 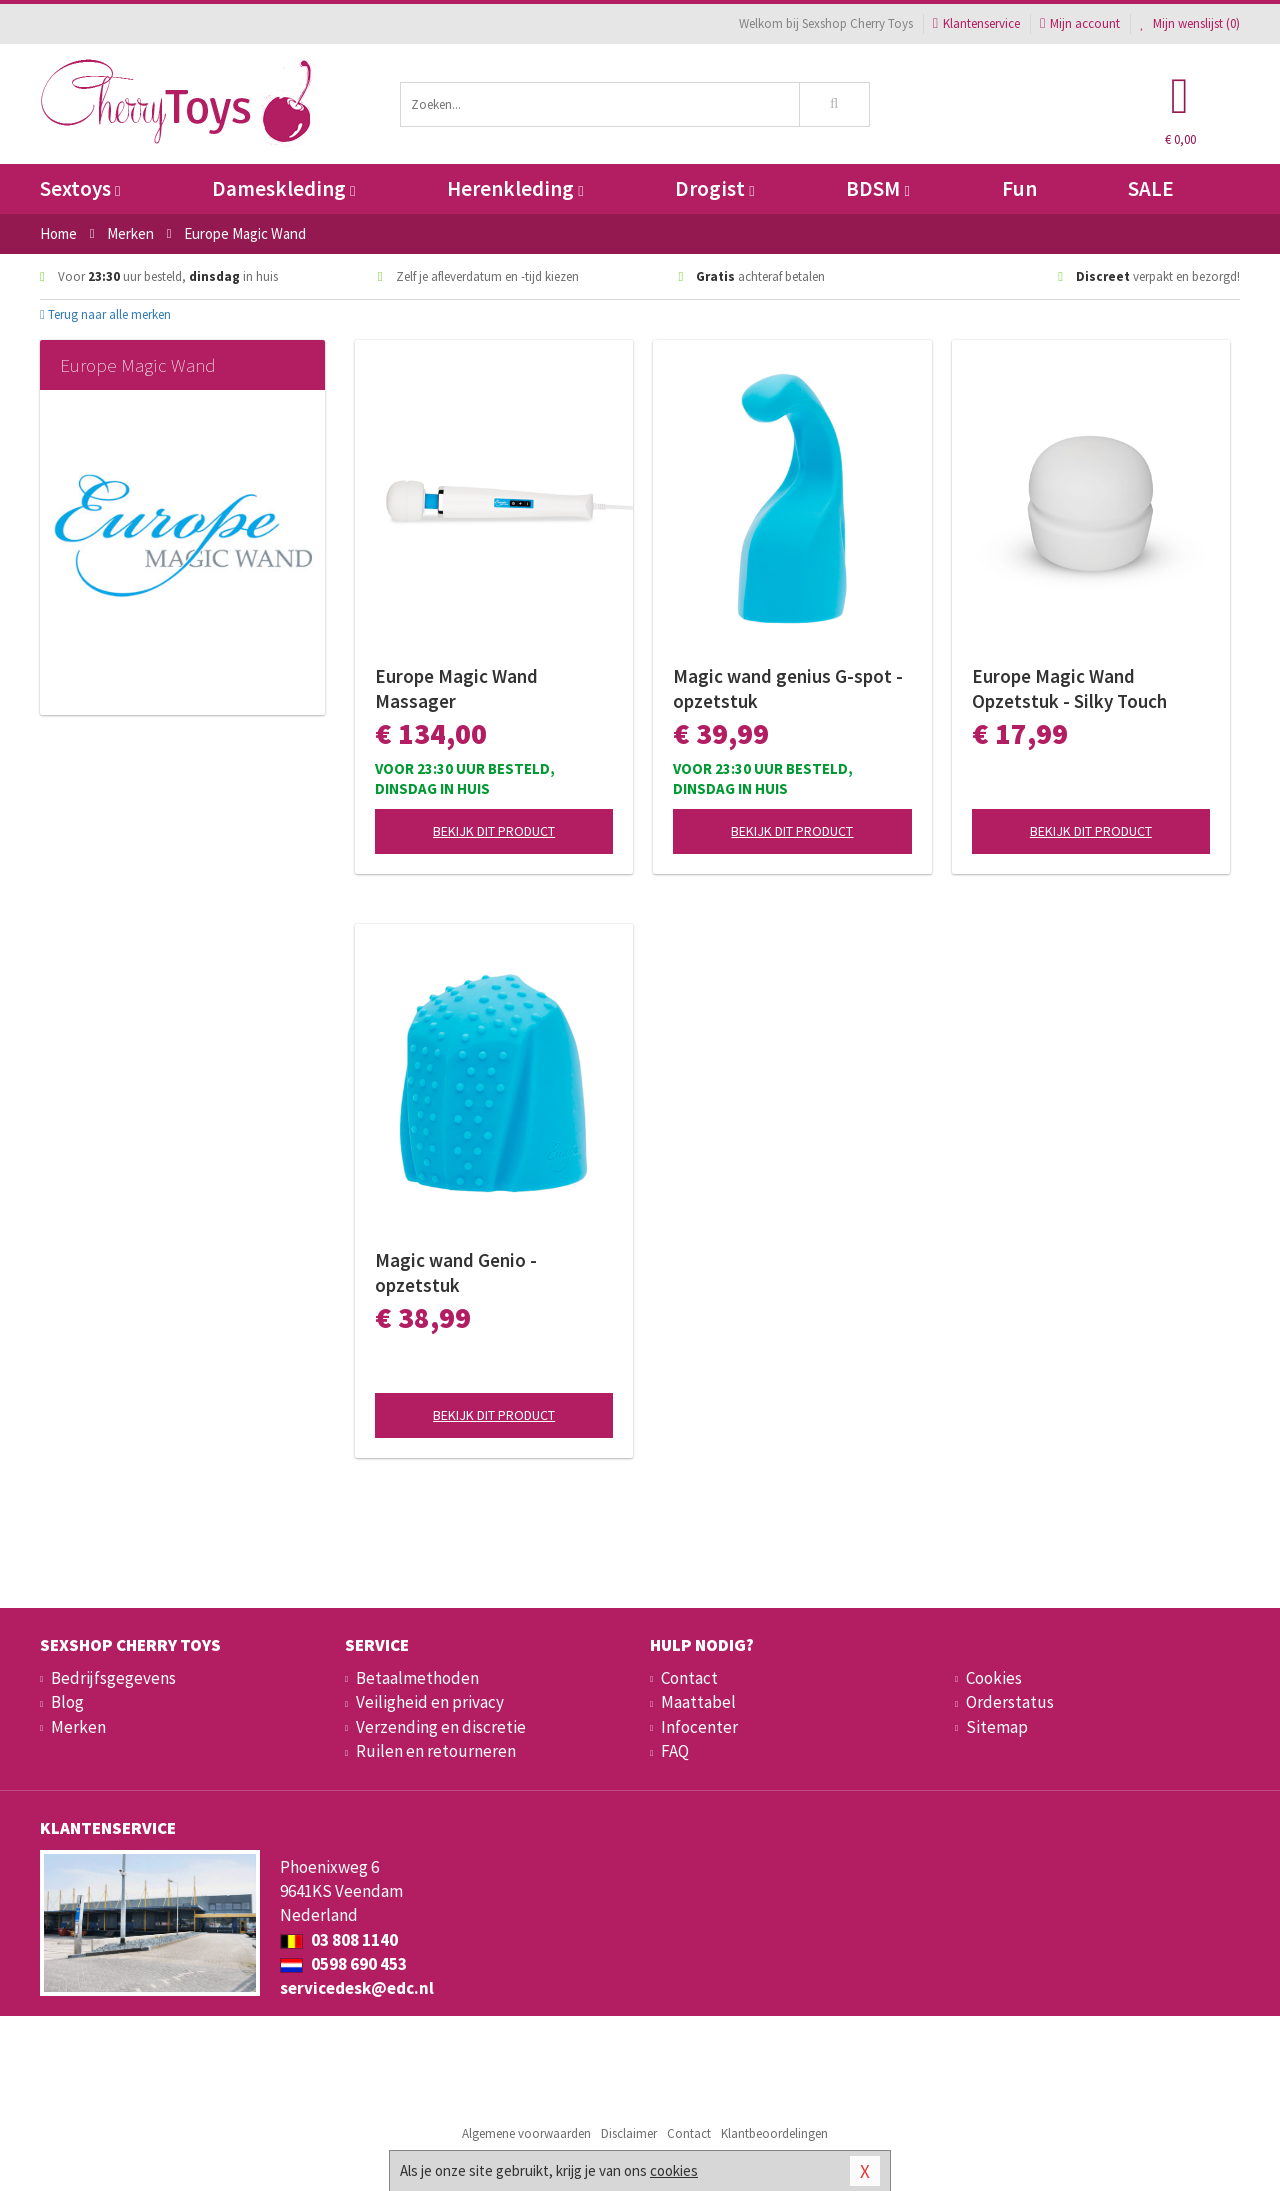 I want to click on Cookies, so click(x=994, y=1678).